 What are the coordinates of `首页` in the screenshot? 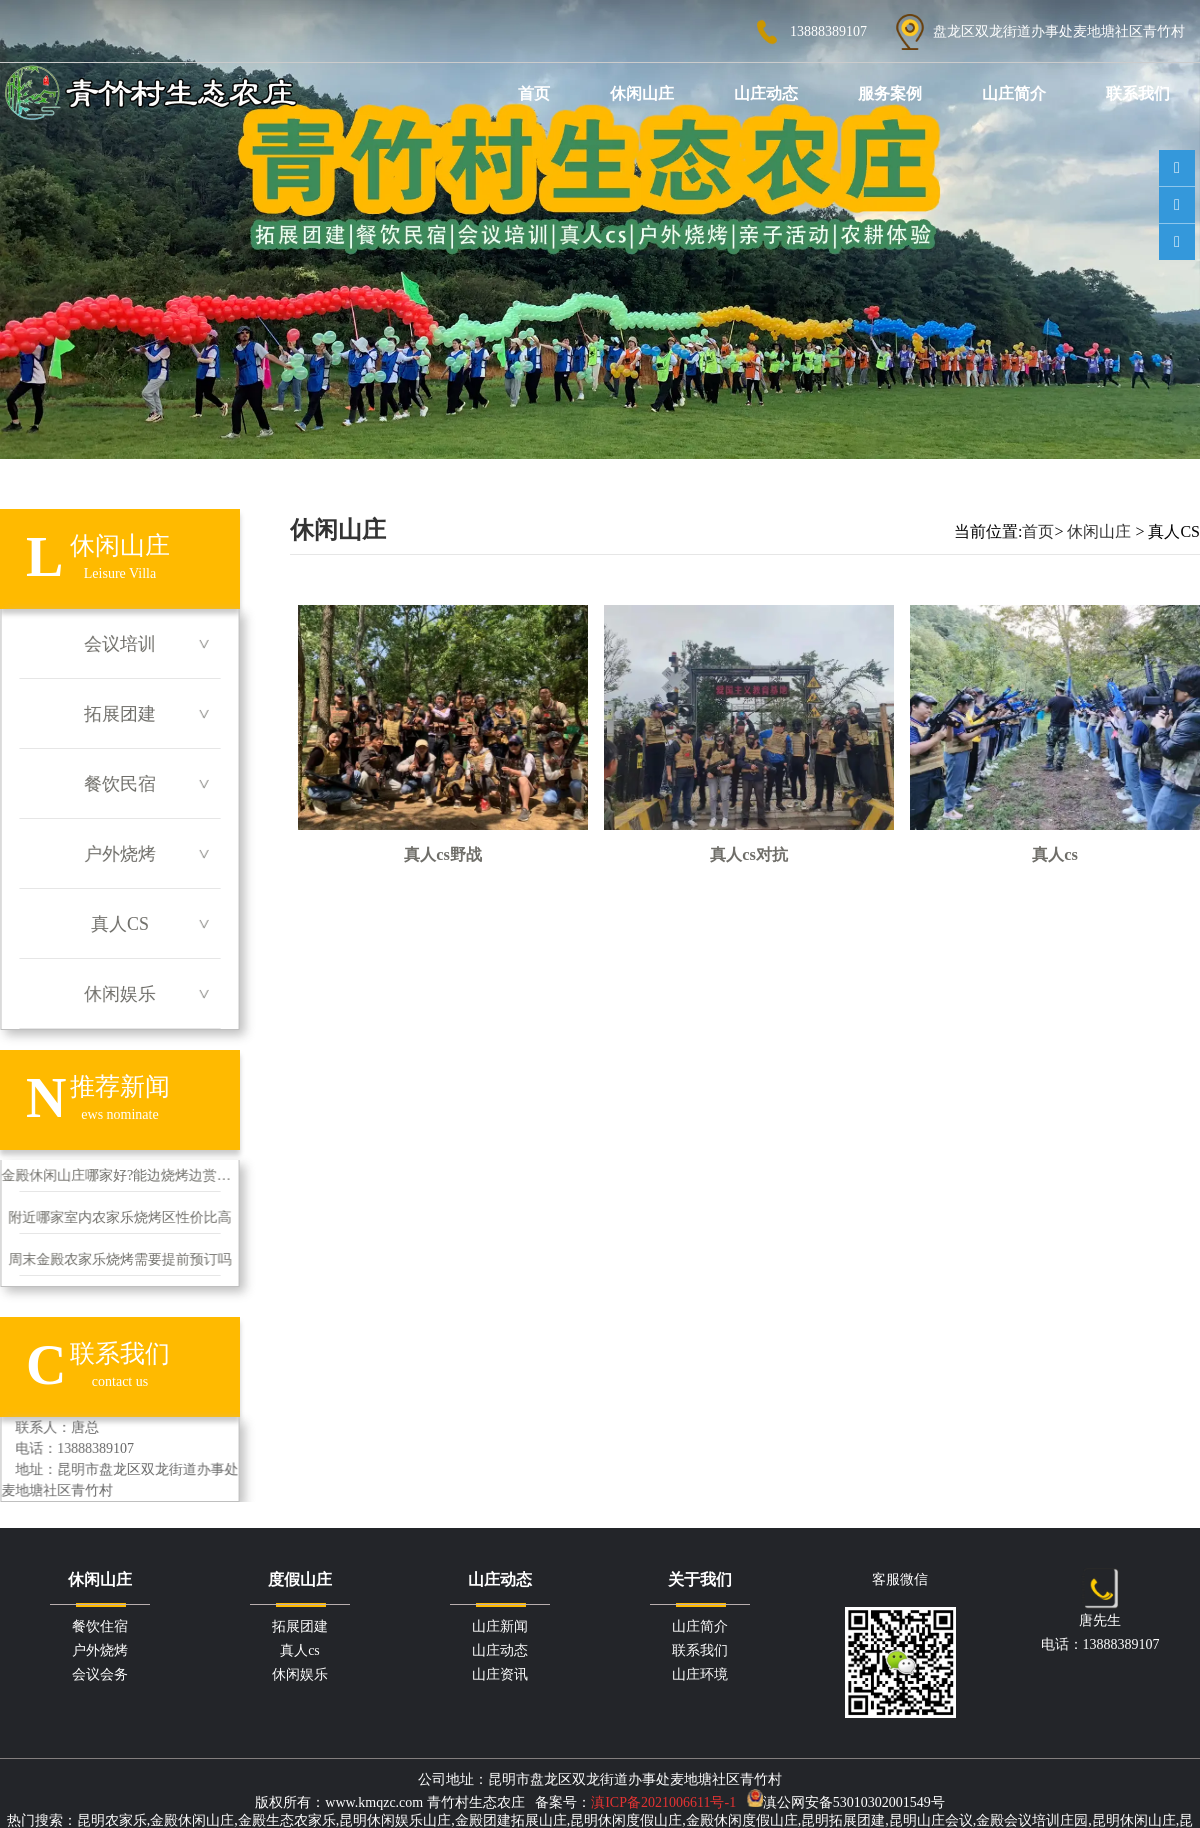 It's located at (534, 93).